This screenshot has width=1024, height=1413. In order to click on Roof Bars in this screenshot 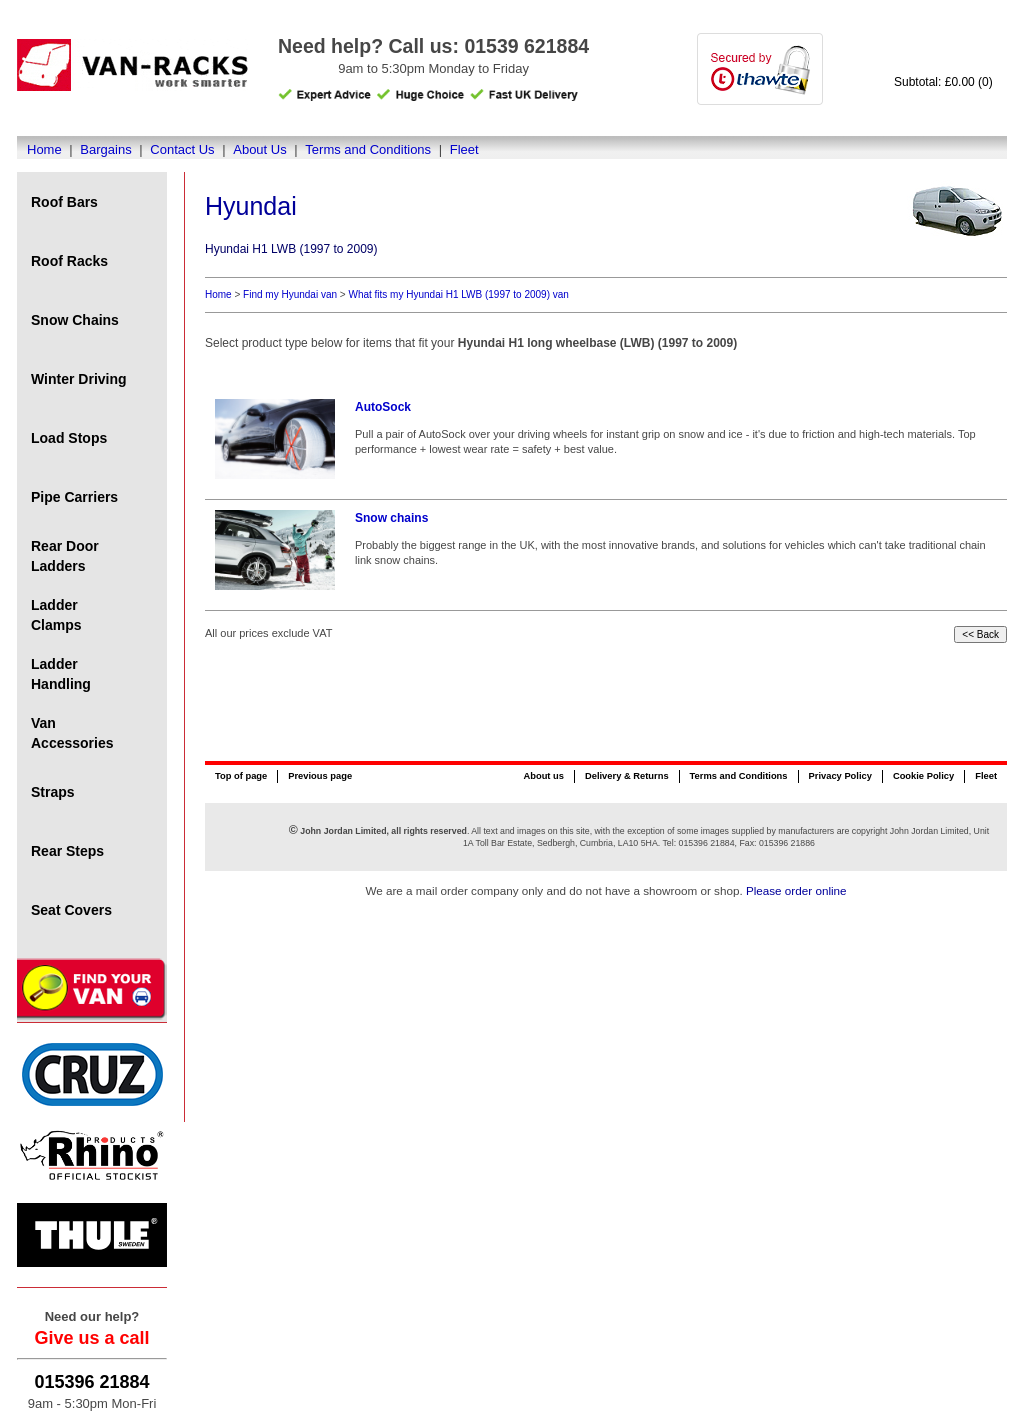, I will do `click(64, 202)`.